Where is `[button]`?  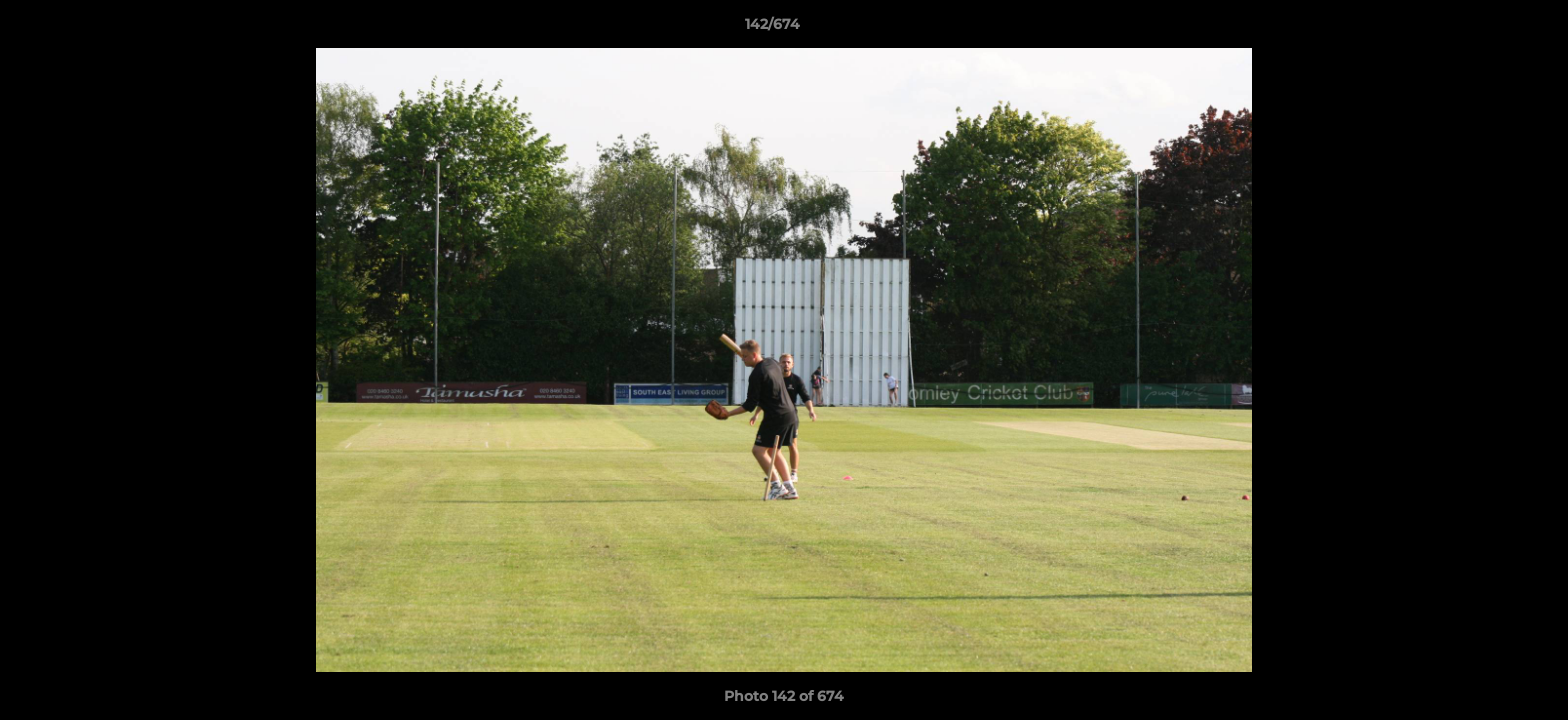 [button] is located at coordinates (1484, 29).